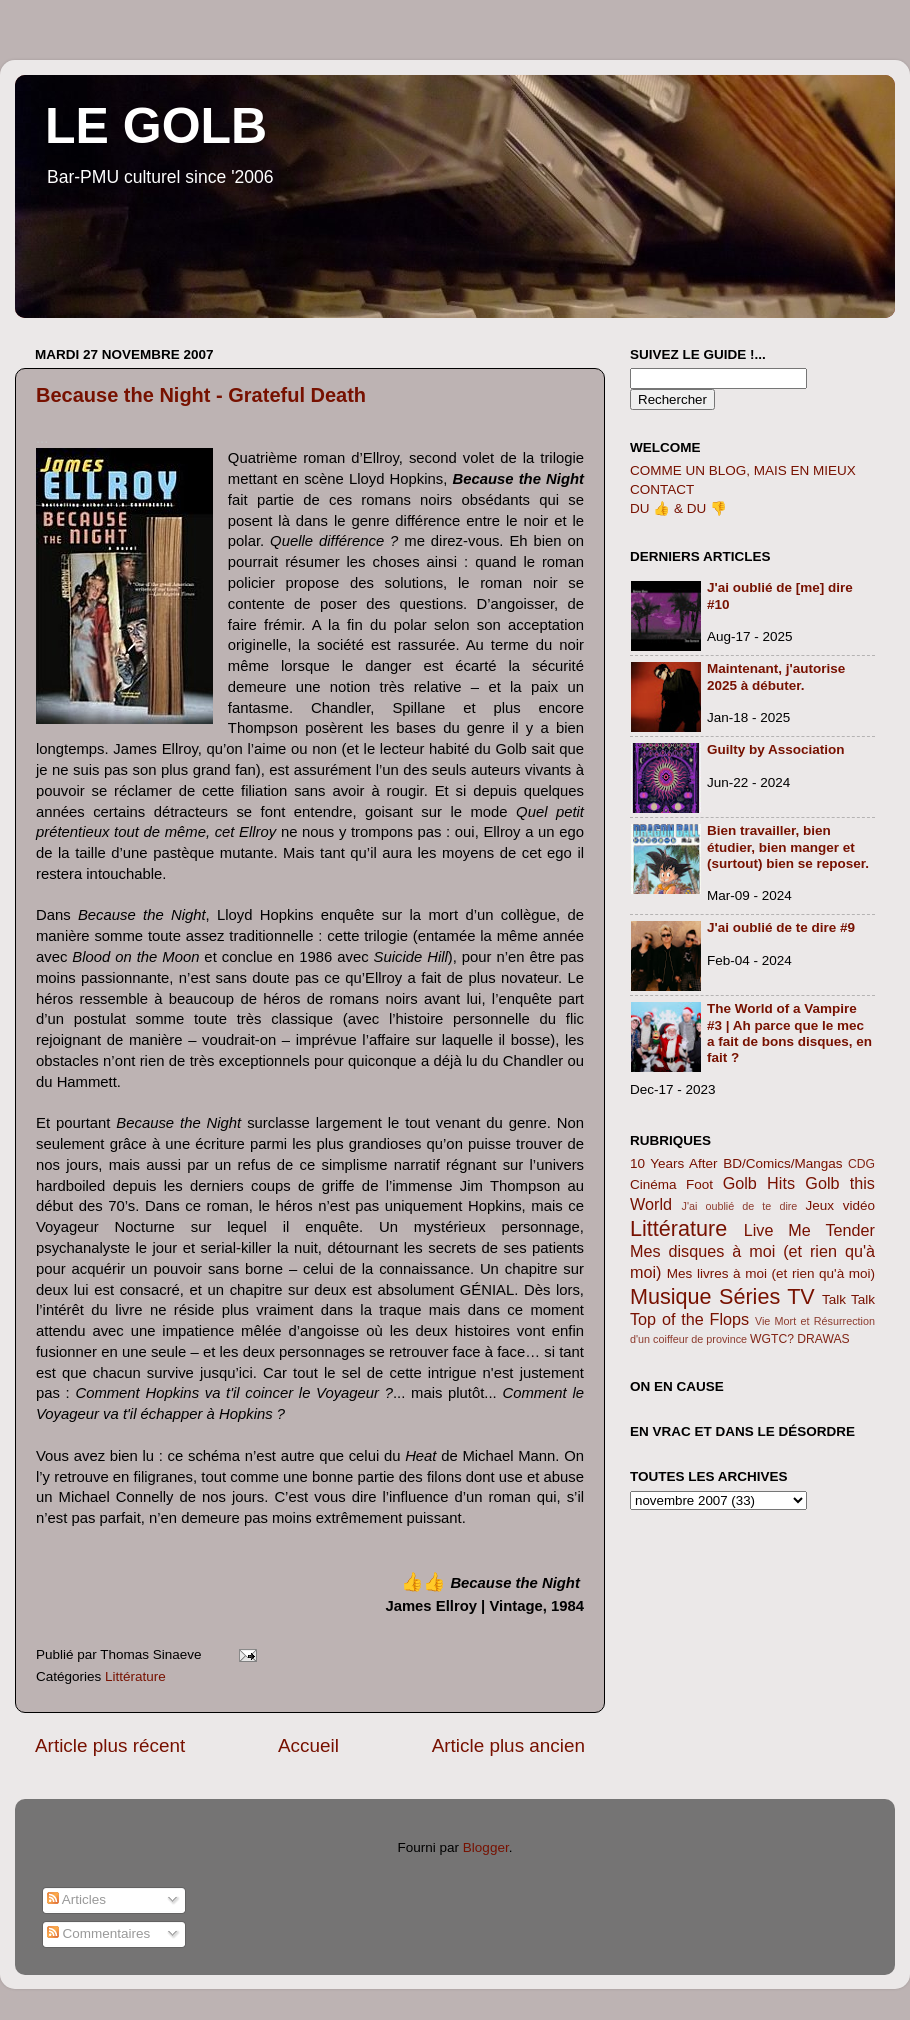  Describe the element at coordinates (789, 1033) in the screenshot. I see `The World of a Vampire #3 | Ah parce que le mec a fait de bons disques, en fait ?` at that location.